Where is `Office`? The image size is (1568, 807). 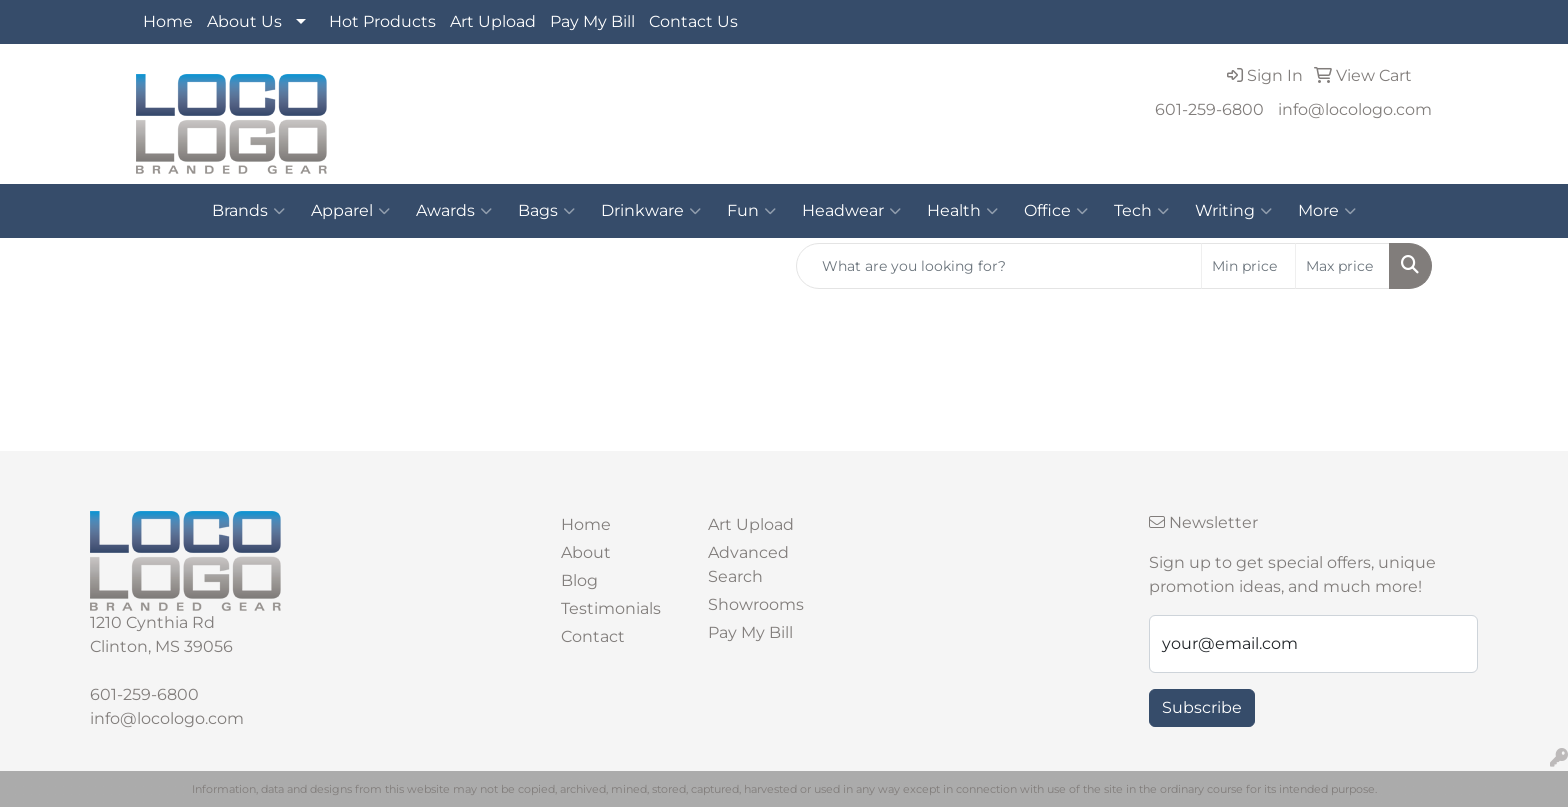
Office is located at coordinates (1056, 211).